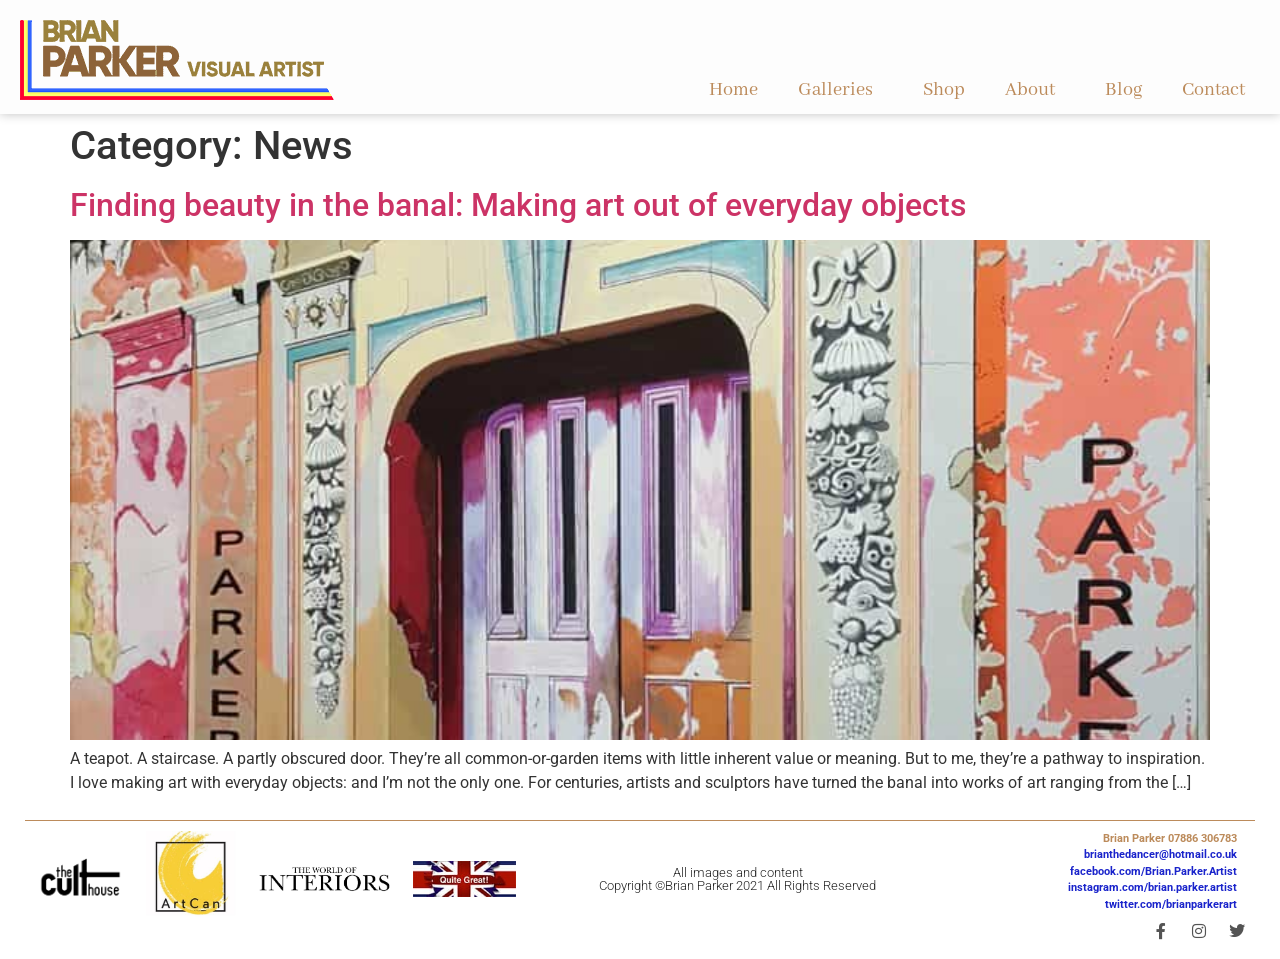 Image resolution: width=1280 pixels, height=959 pixels. I want to click on Finding beauty in the banal: Making art out of everyday objects, so click(518, 205).